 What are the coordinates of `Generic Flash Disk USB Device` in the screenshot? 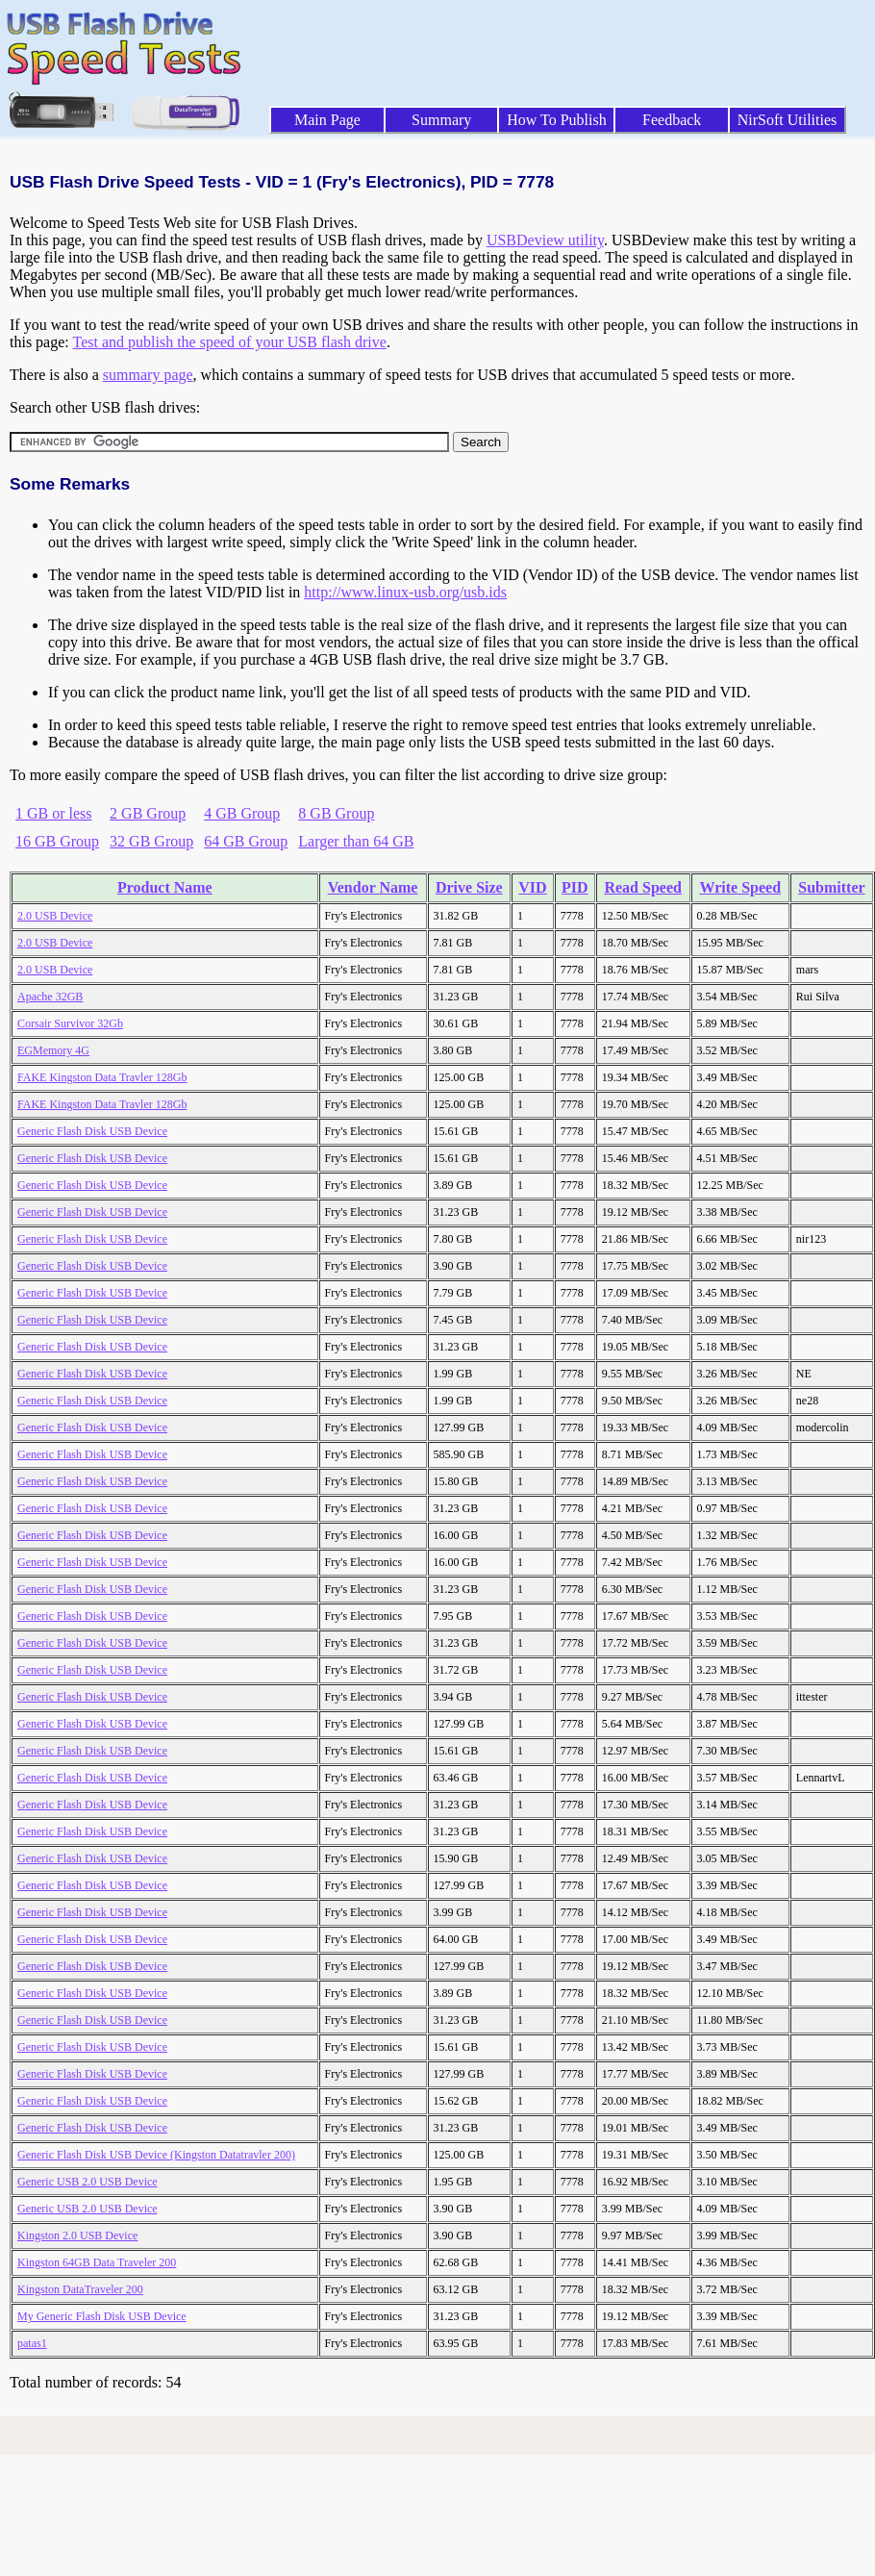 It's located at (92, 1131).